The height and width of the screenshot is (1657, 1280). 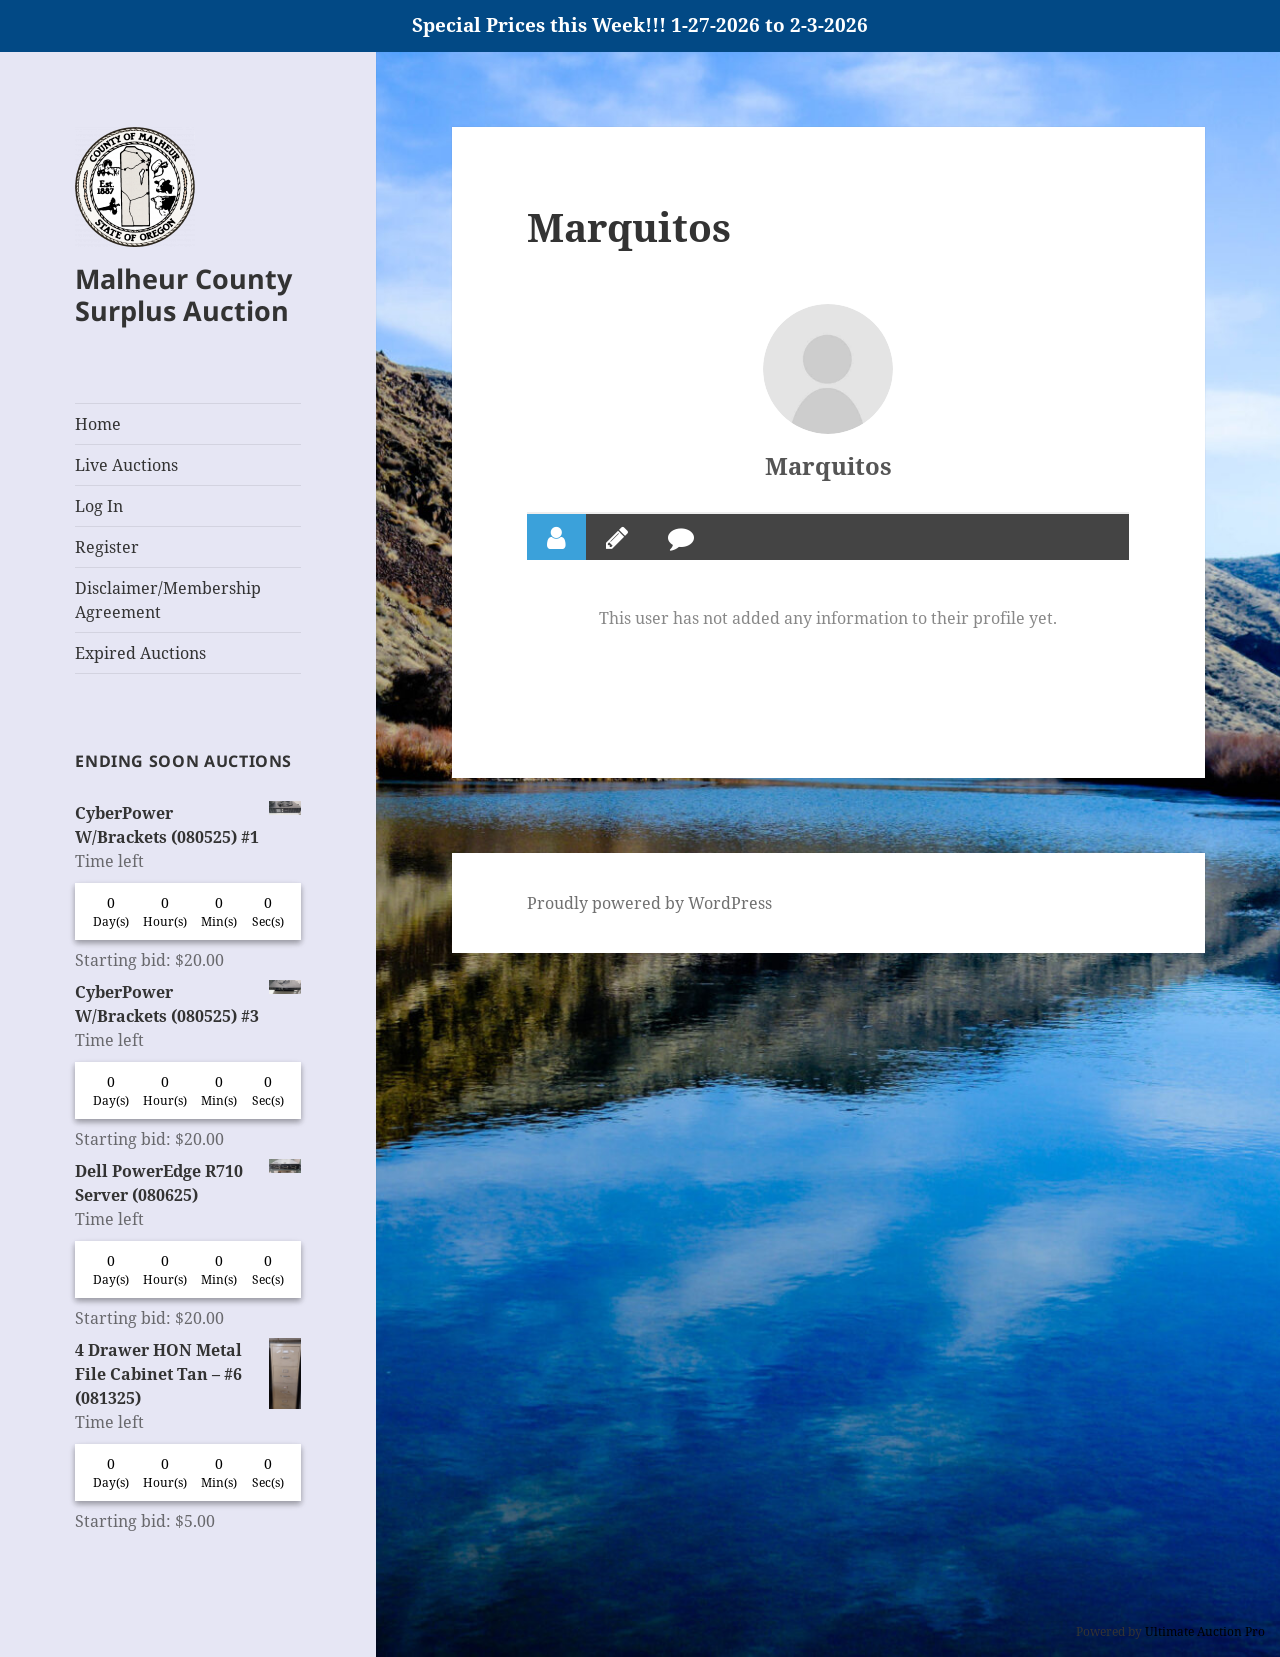 I want to click on Malheur County Surplus Auction, so click(x=183, y=294).